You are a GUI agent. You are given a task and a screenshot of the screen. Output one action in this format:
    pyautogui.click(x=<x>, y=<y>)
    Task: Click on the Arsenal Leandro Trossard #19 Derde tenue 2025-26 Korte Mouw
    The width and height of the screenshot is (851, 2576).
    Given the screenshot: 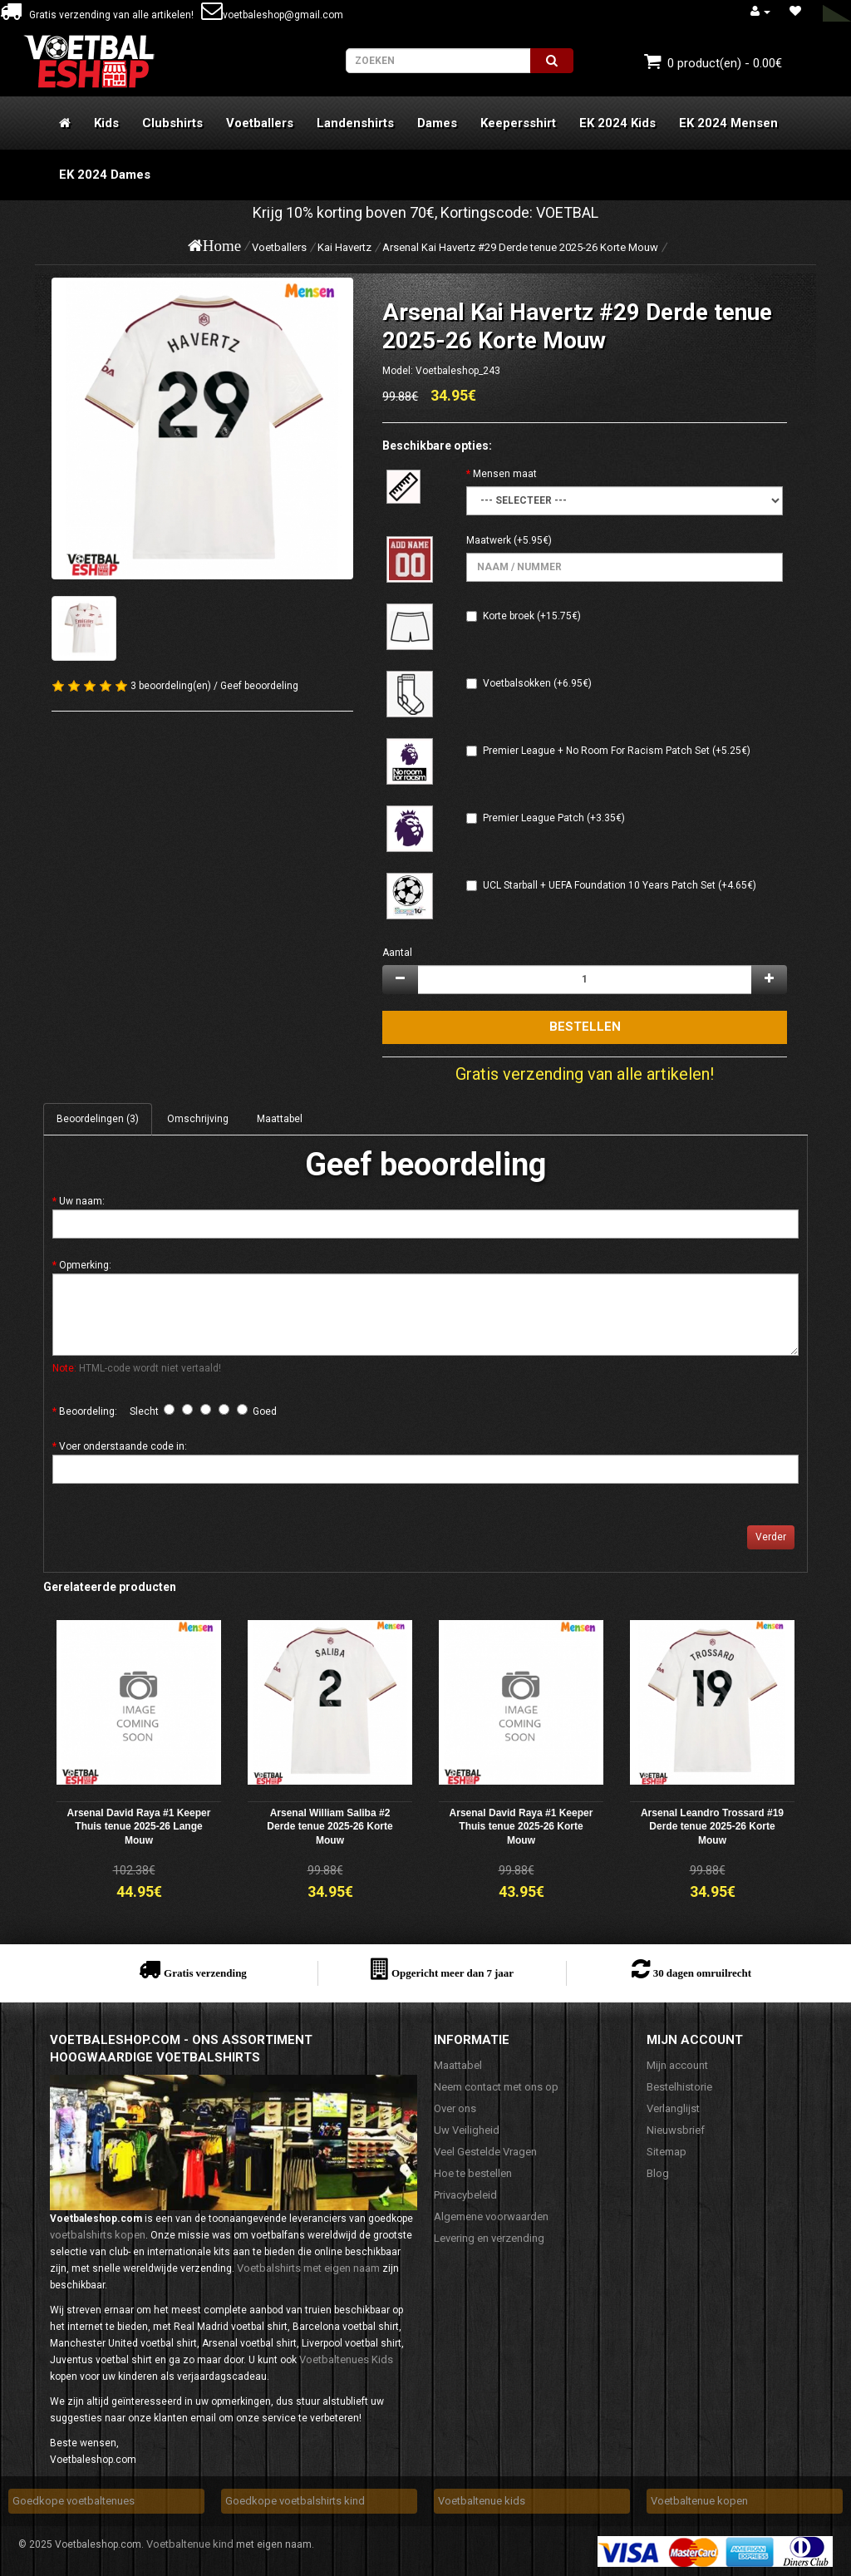 What is the action you would take?
    pyautogui.click(x=712, y=1827)
    